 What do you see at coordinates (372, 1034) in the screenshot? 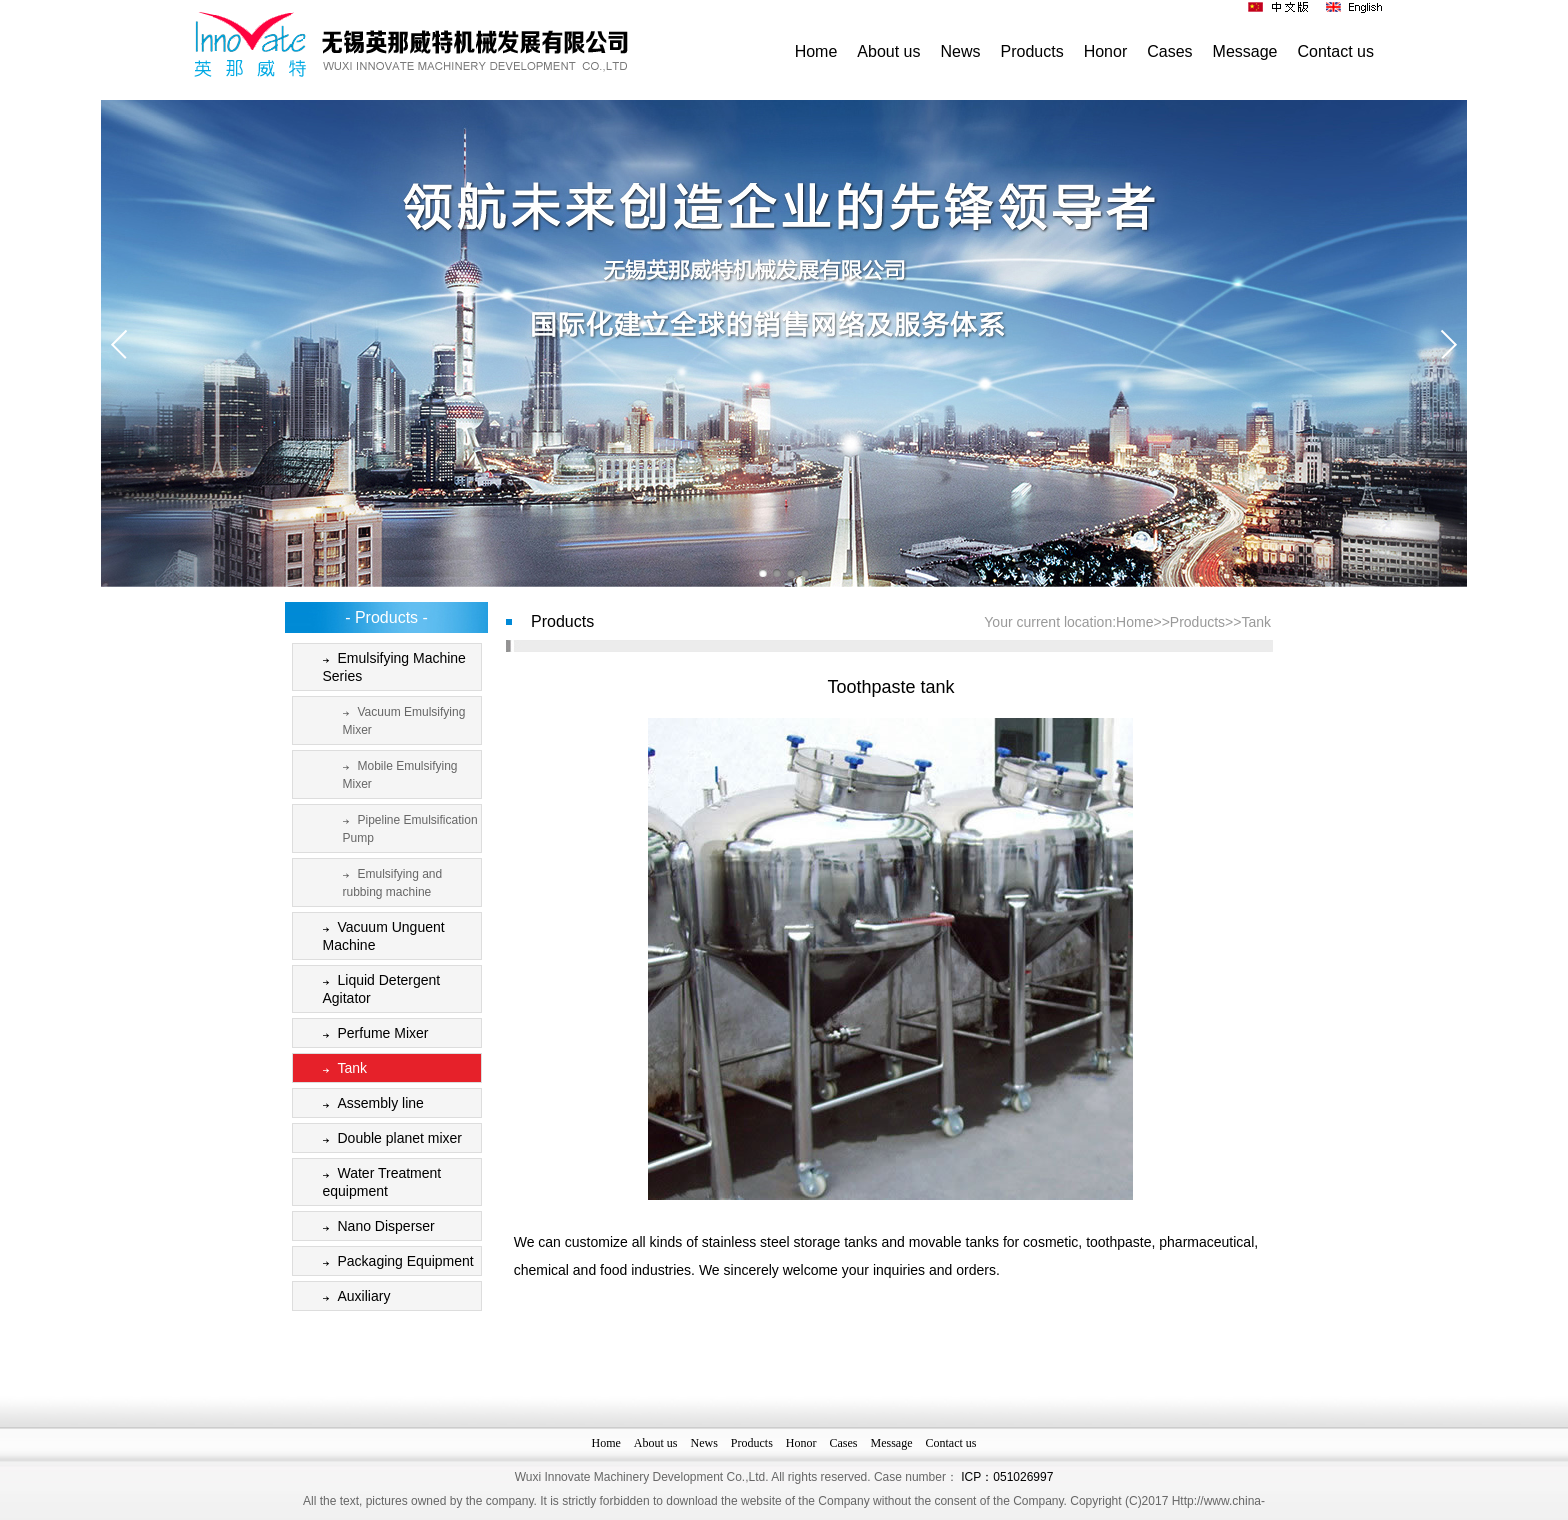
I see `Perfume Mixer` at bounding box center [372, 1034].